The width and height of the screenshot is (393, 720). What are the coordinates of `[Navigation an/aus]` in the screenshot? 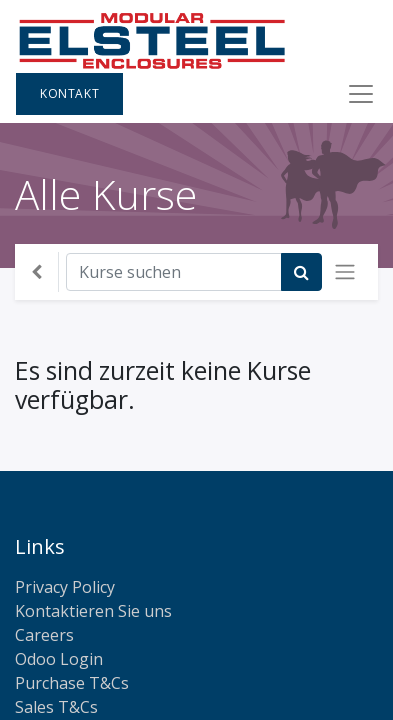 It's located at (345, 272).